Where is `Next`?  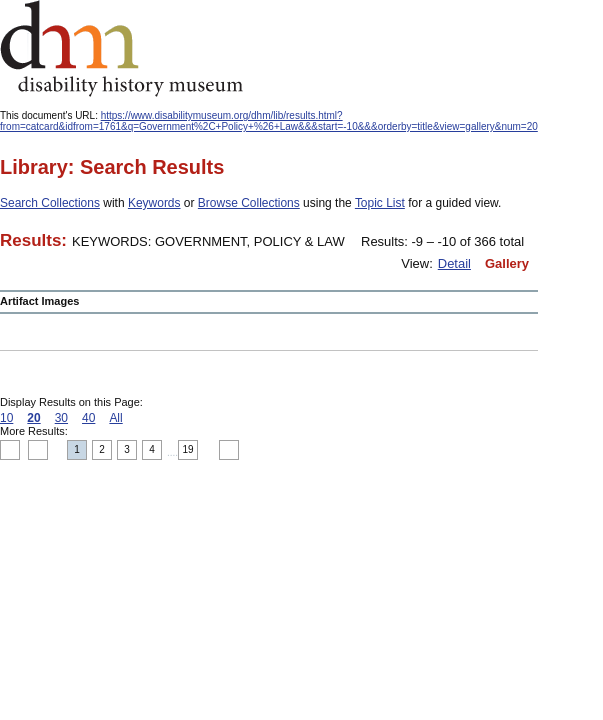
Next is located at coordinates (229, 450).